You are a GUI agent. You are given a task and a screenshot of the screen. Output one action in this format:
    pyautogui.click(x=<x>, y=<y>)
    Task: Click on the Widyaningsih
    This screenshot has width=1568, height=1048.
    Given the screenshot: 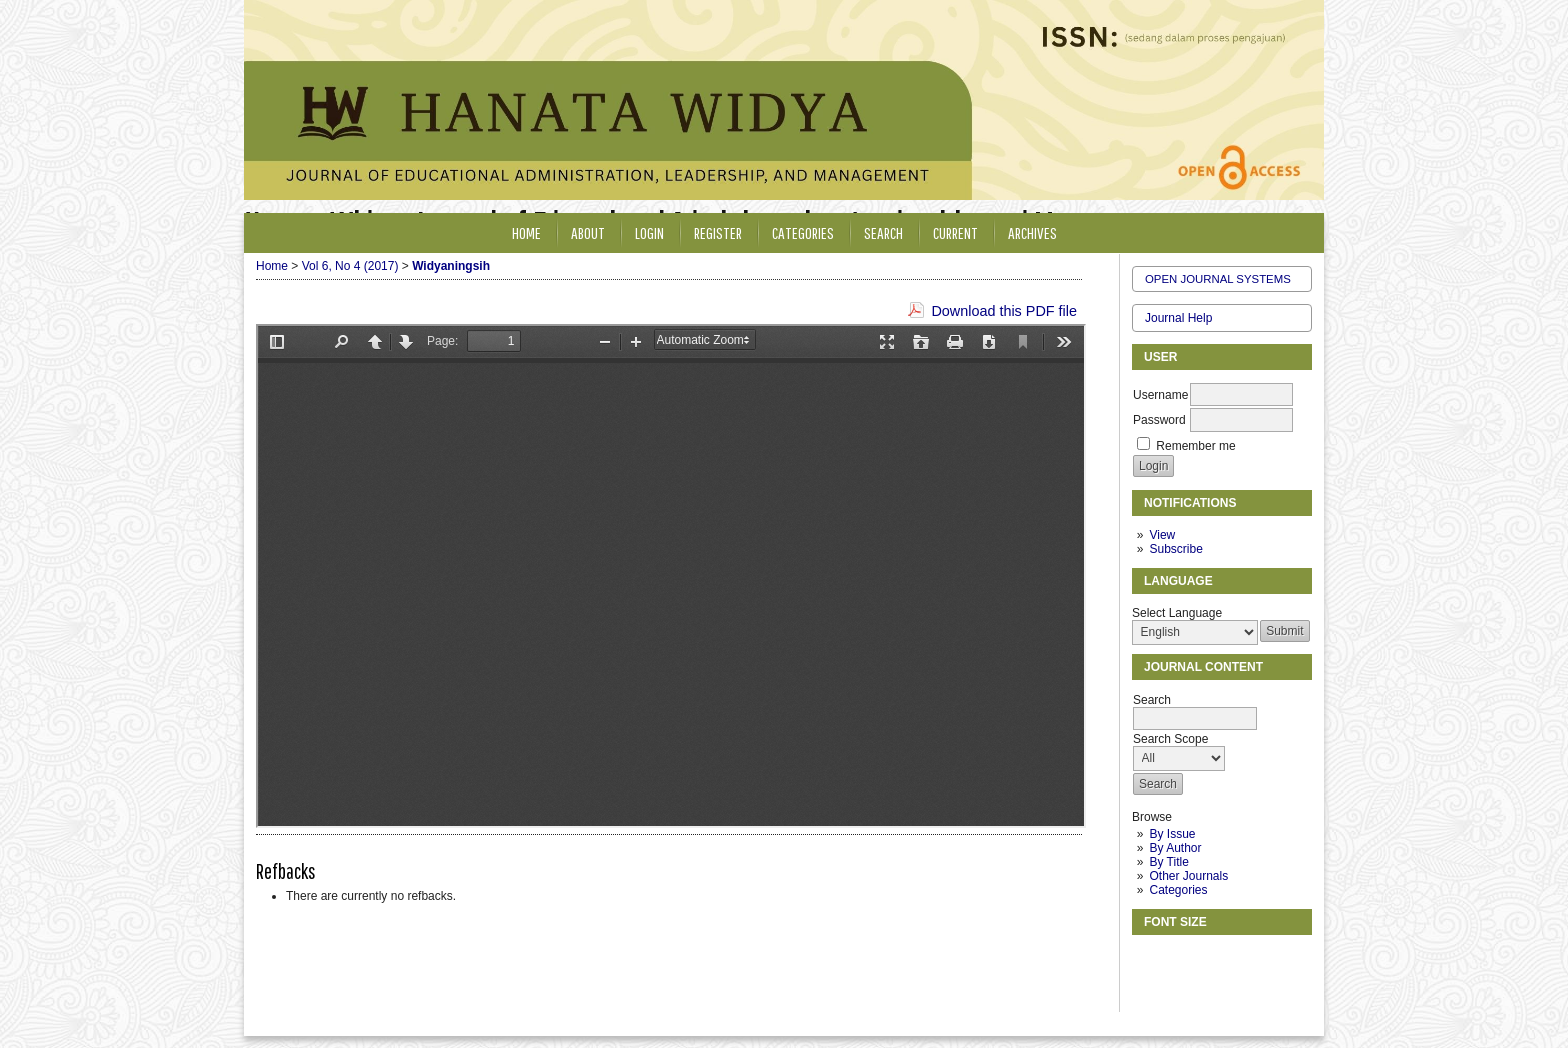 What is the action you would take?
    pyautogui.click(x=451, y=266)
    